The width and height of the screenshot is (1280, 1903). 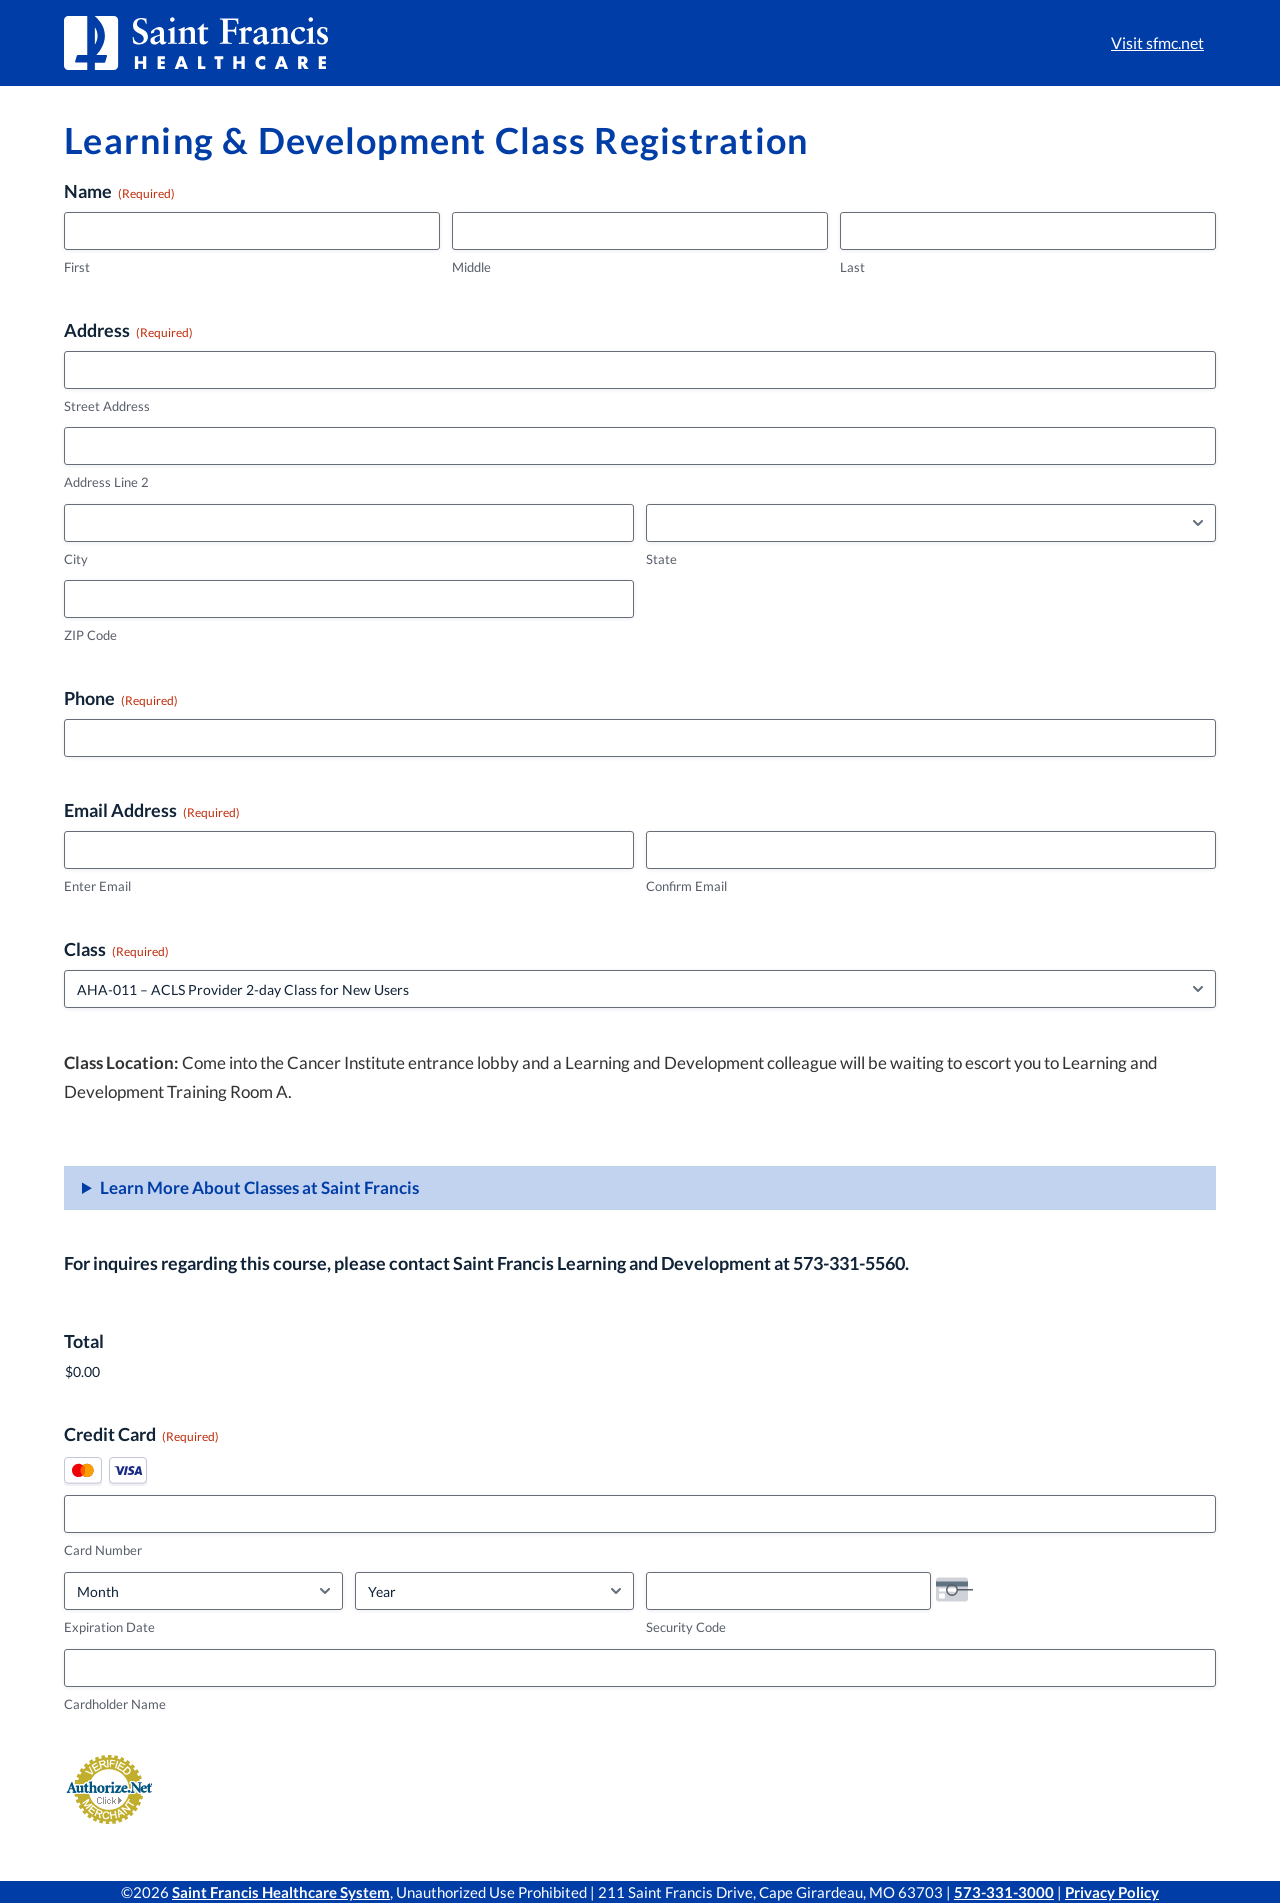 What do you see at coordinates (84, 1341) in the screenshot?
I see `Total` at bounding box center [84, 1341].